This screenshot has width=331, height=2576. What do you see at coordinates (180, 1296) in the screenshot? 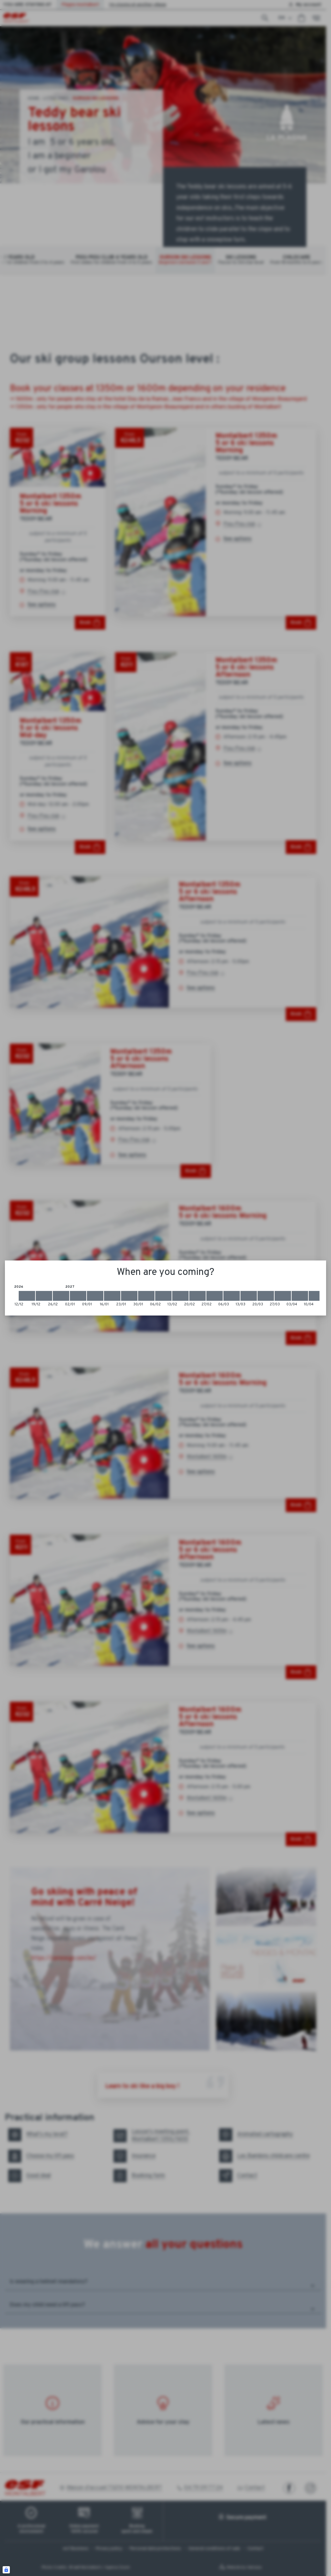
I see `[2027-02-13 2027-02-20]` at bounding box center [180, 1296].